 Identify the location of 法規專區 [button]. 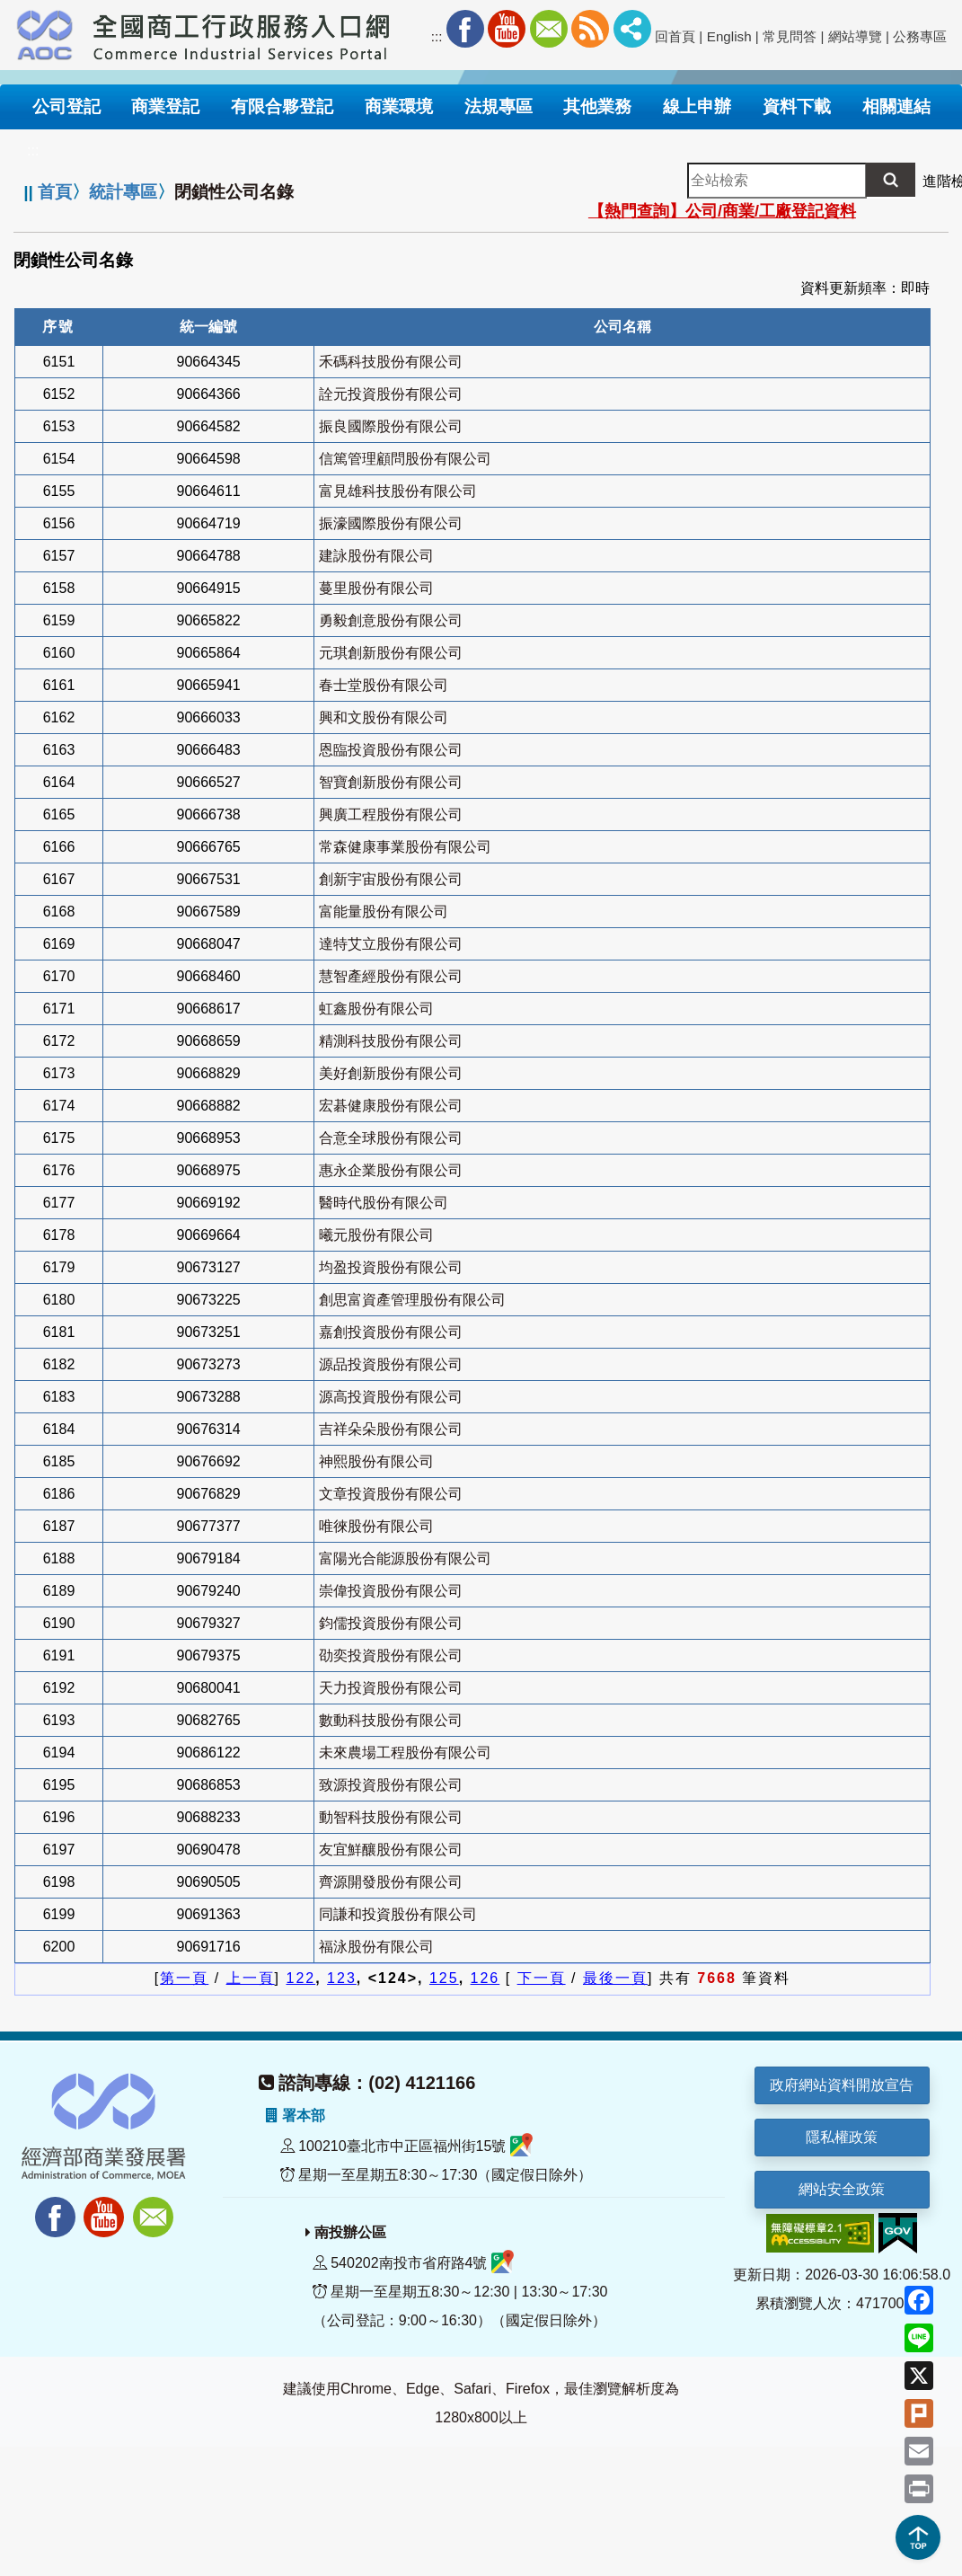
(498, 106).